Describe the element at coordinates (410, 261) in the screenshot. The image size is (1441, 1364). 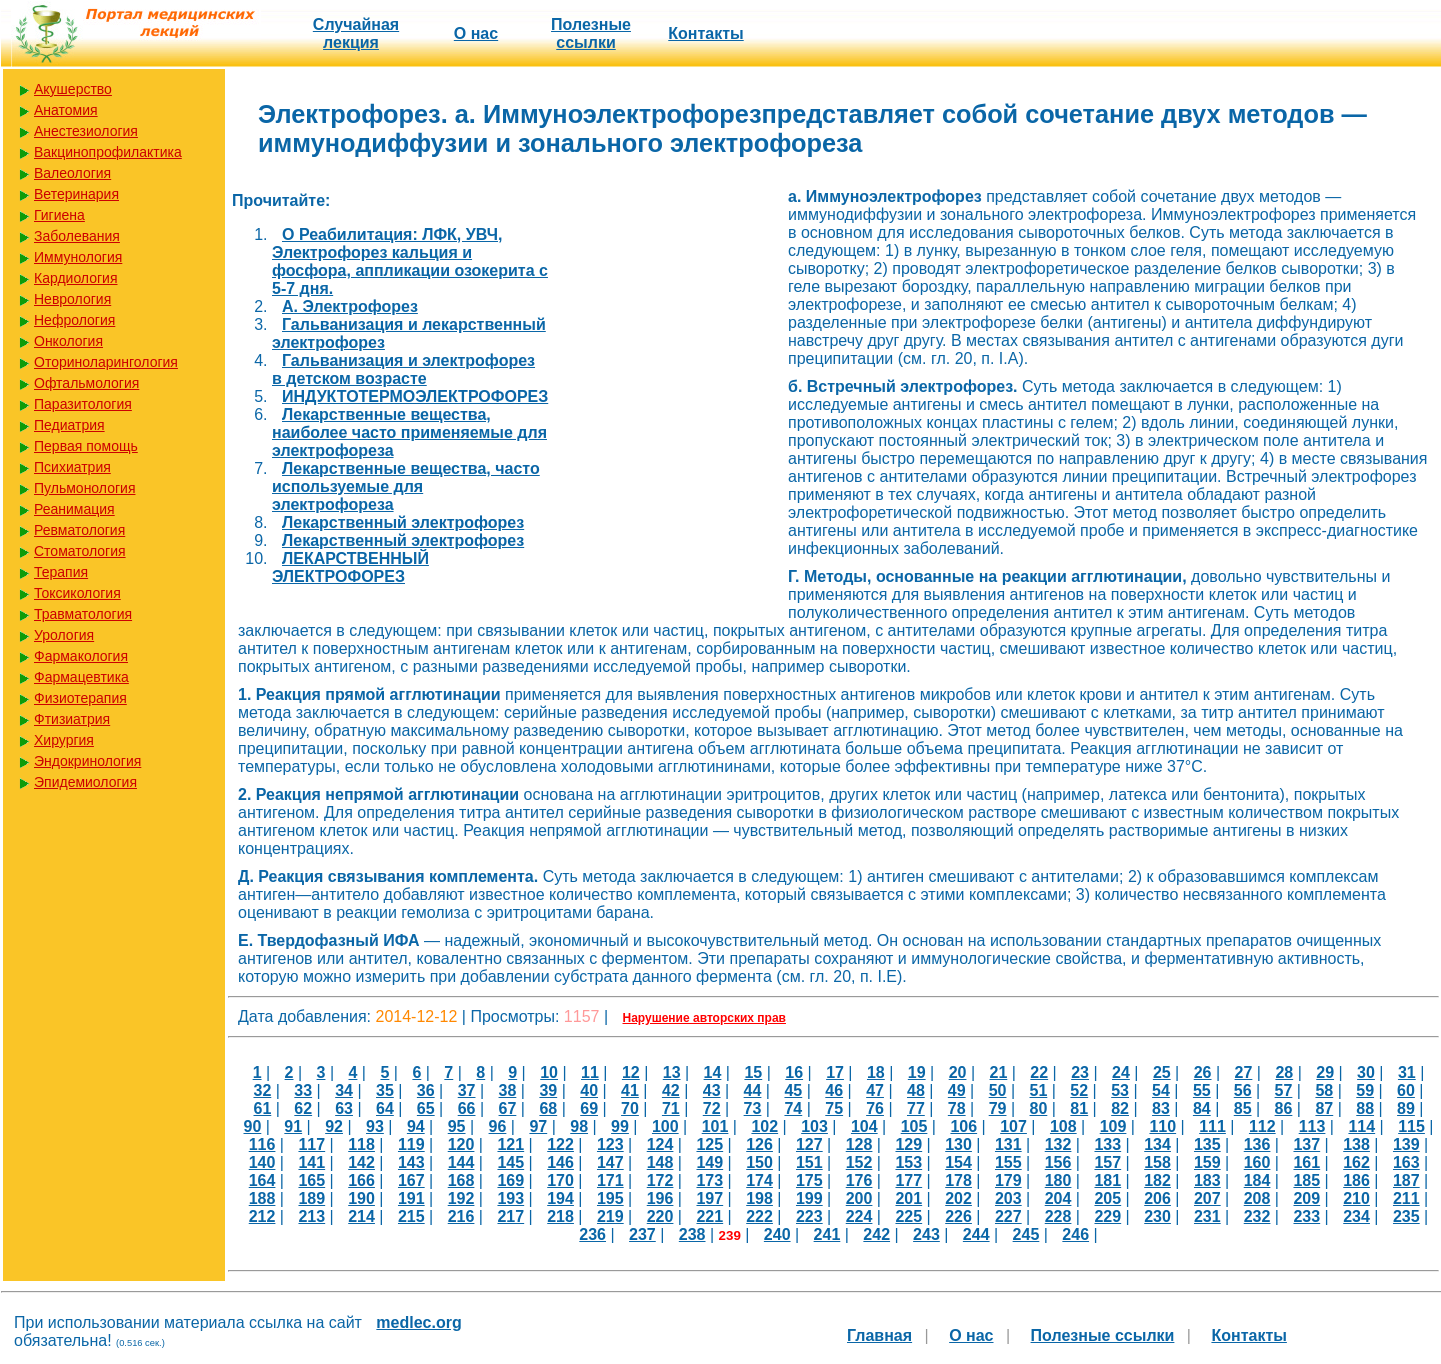
I see `O Реабилитация: ЛФК, УВЧ, Электрофорез кальция и фосфора, аппликации озокерита с 5-7 дня.` at that location.